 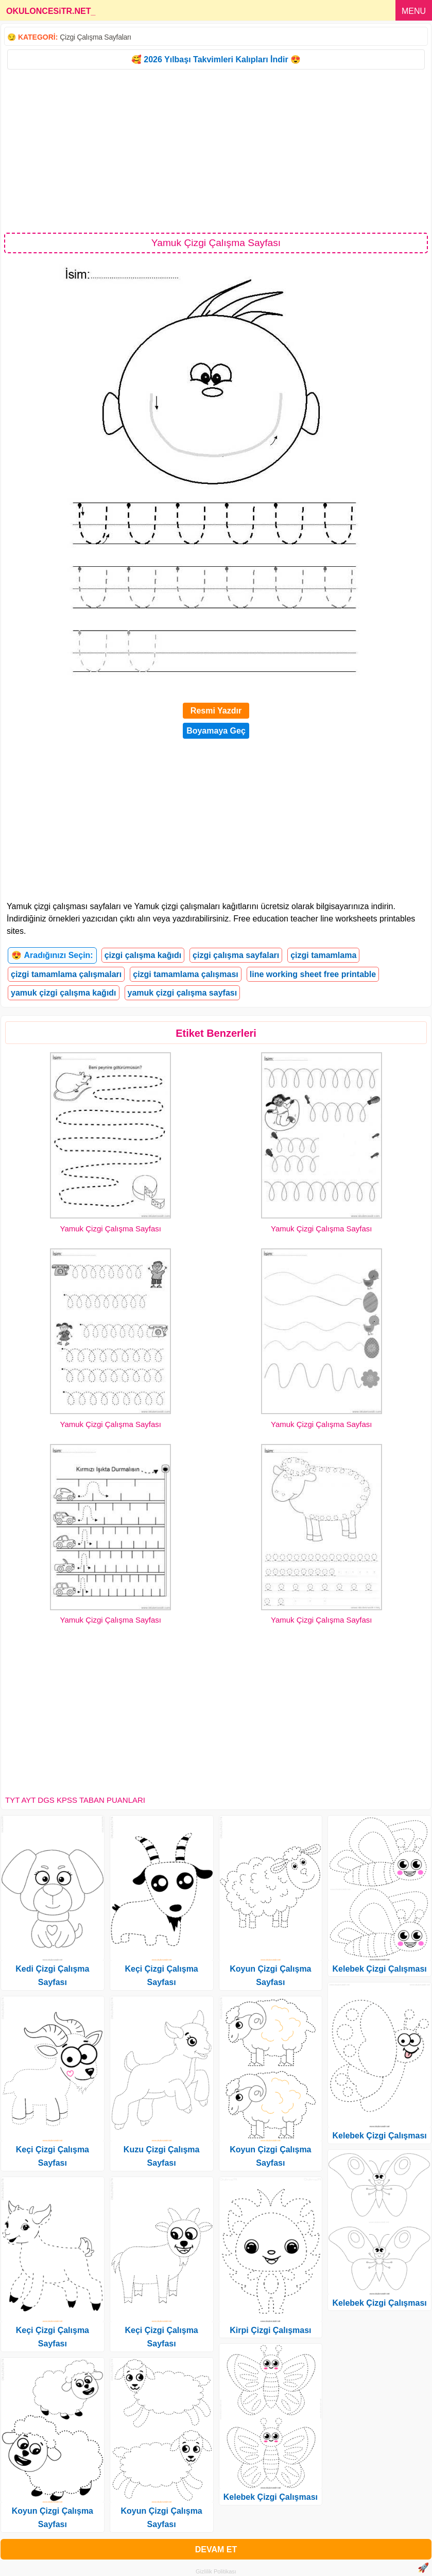 What do you see at coordinates (63, 992) in the screenshot?
I see `yamuk çizgi çalışma kağıdı` at bounding box center [63, 992].